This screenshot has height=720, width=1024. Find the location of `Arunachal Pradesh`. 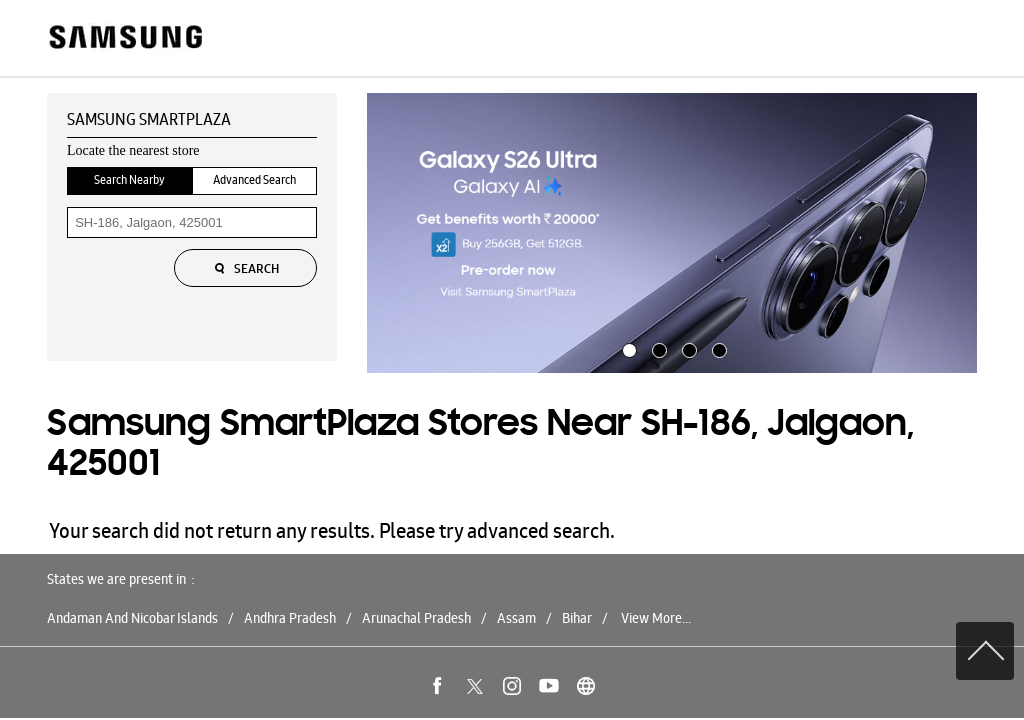

Arunachal Pradesh is located at coordinates (416, 618).